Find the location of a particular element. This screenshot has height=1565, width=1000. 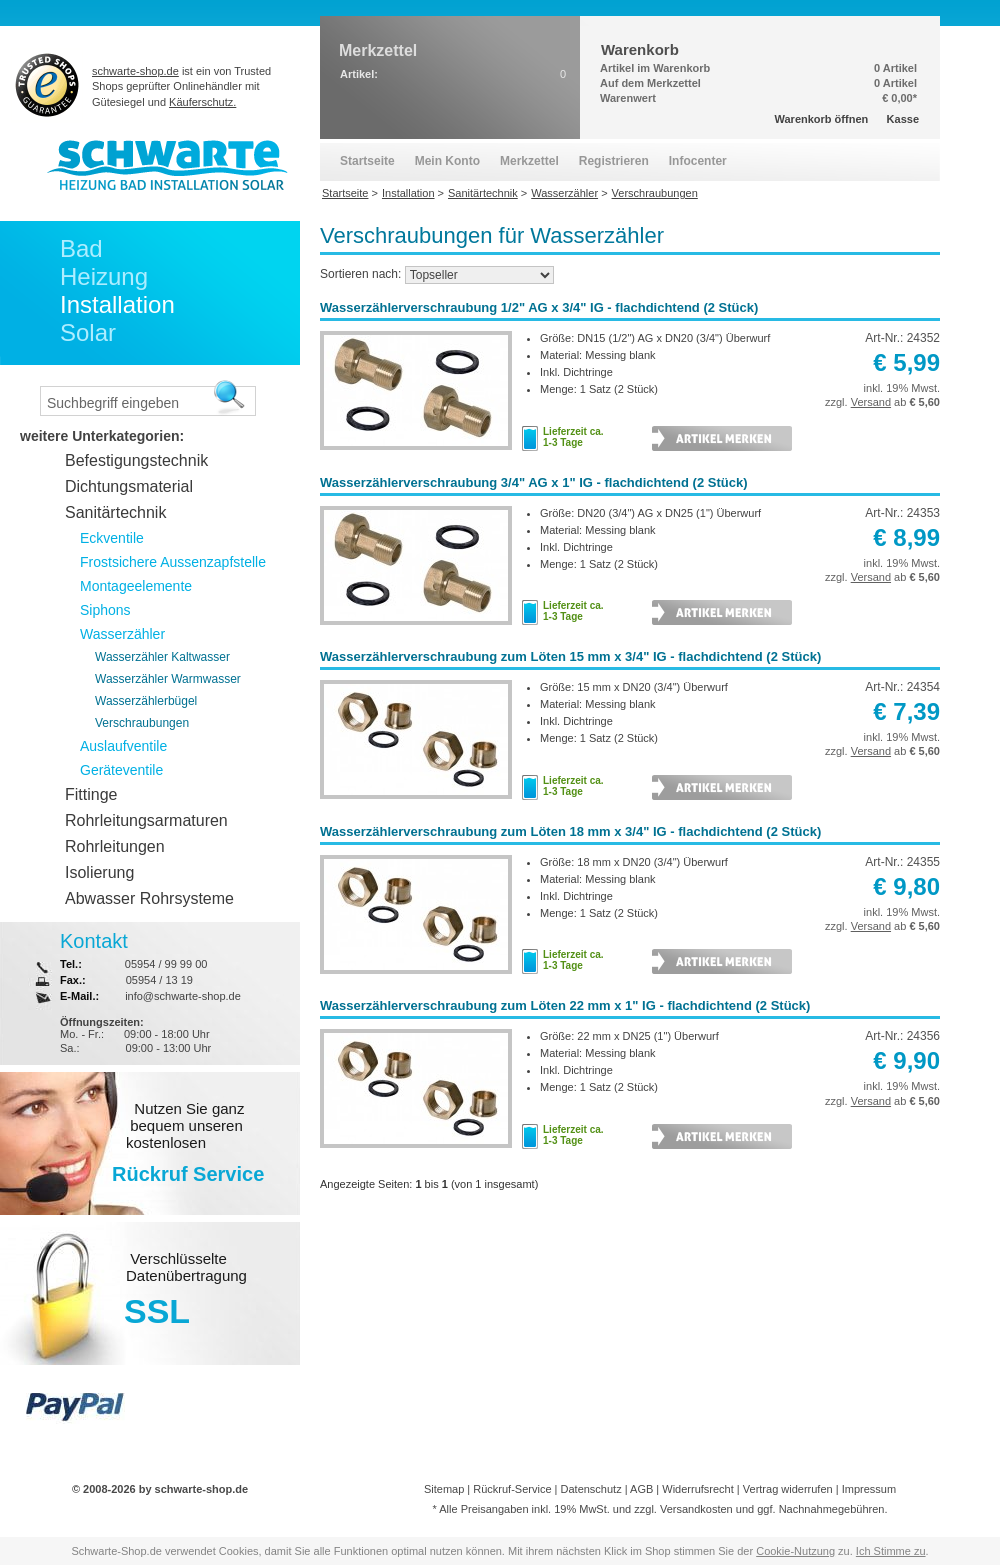

Vertrag widerrufen is located at coordinates (788, 1489).